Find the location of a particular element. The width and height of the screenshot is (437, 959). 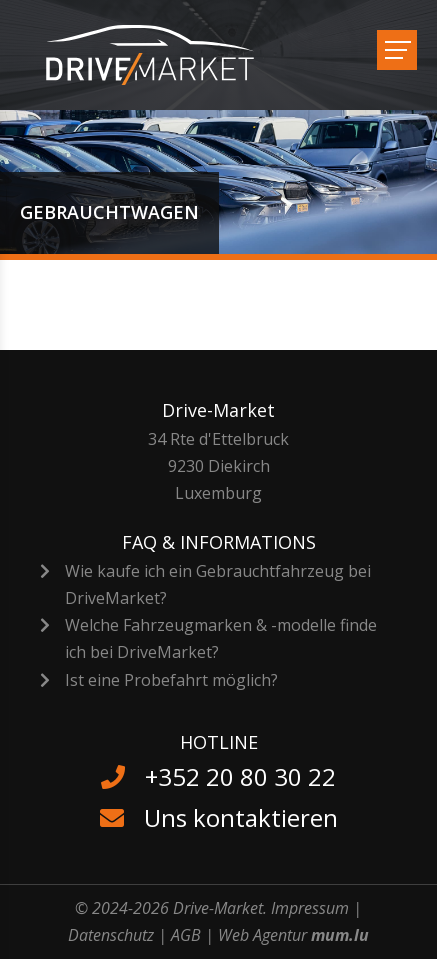

[Zur Startseite] is located at coordinates (162, 55).